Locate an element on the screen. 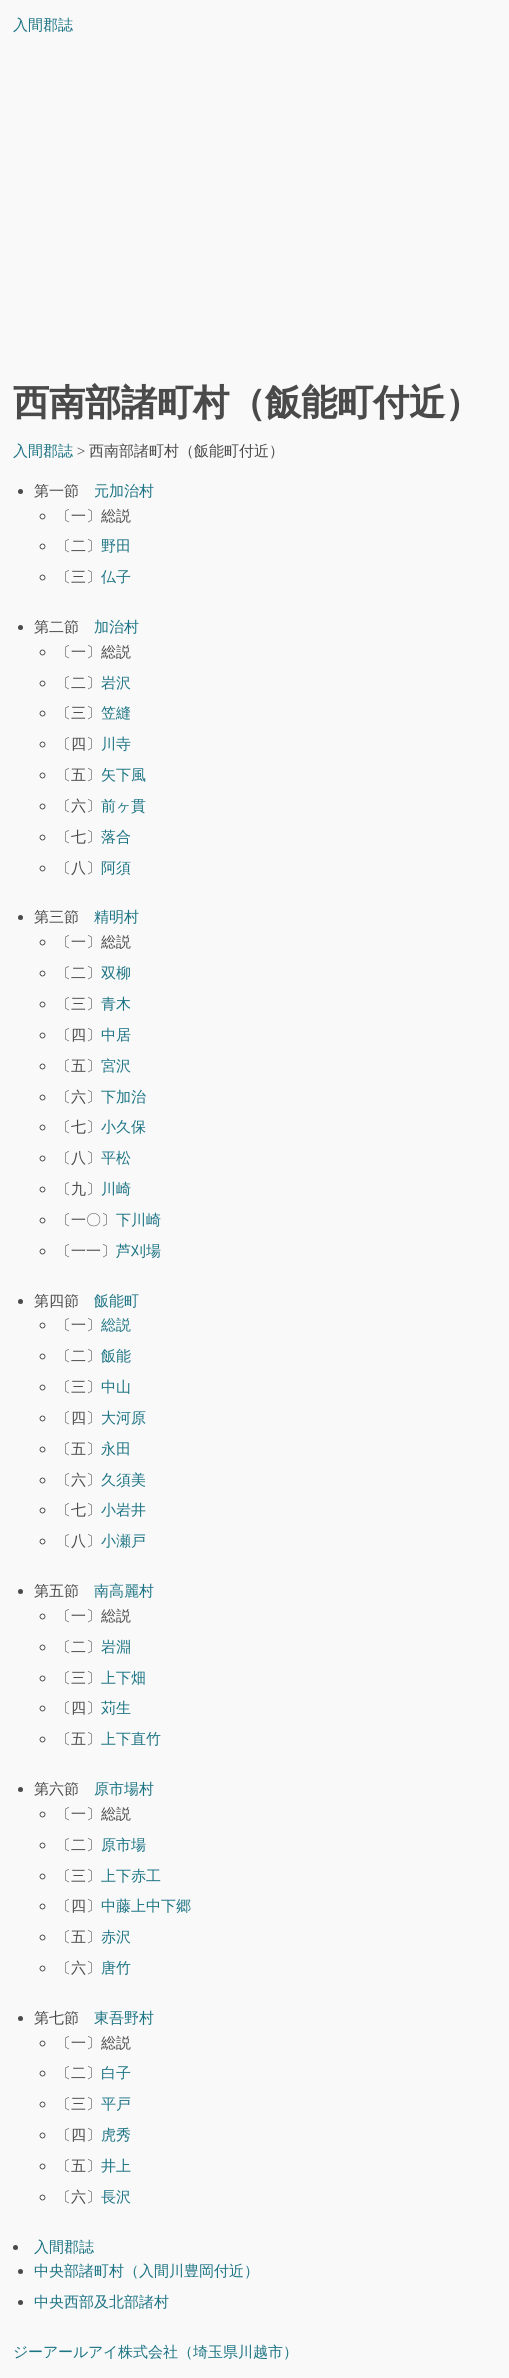 This screenshot has width=509, height=2378. 岩淵 is located at coordinates (116, 1646).